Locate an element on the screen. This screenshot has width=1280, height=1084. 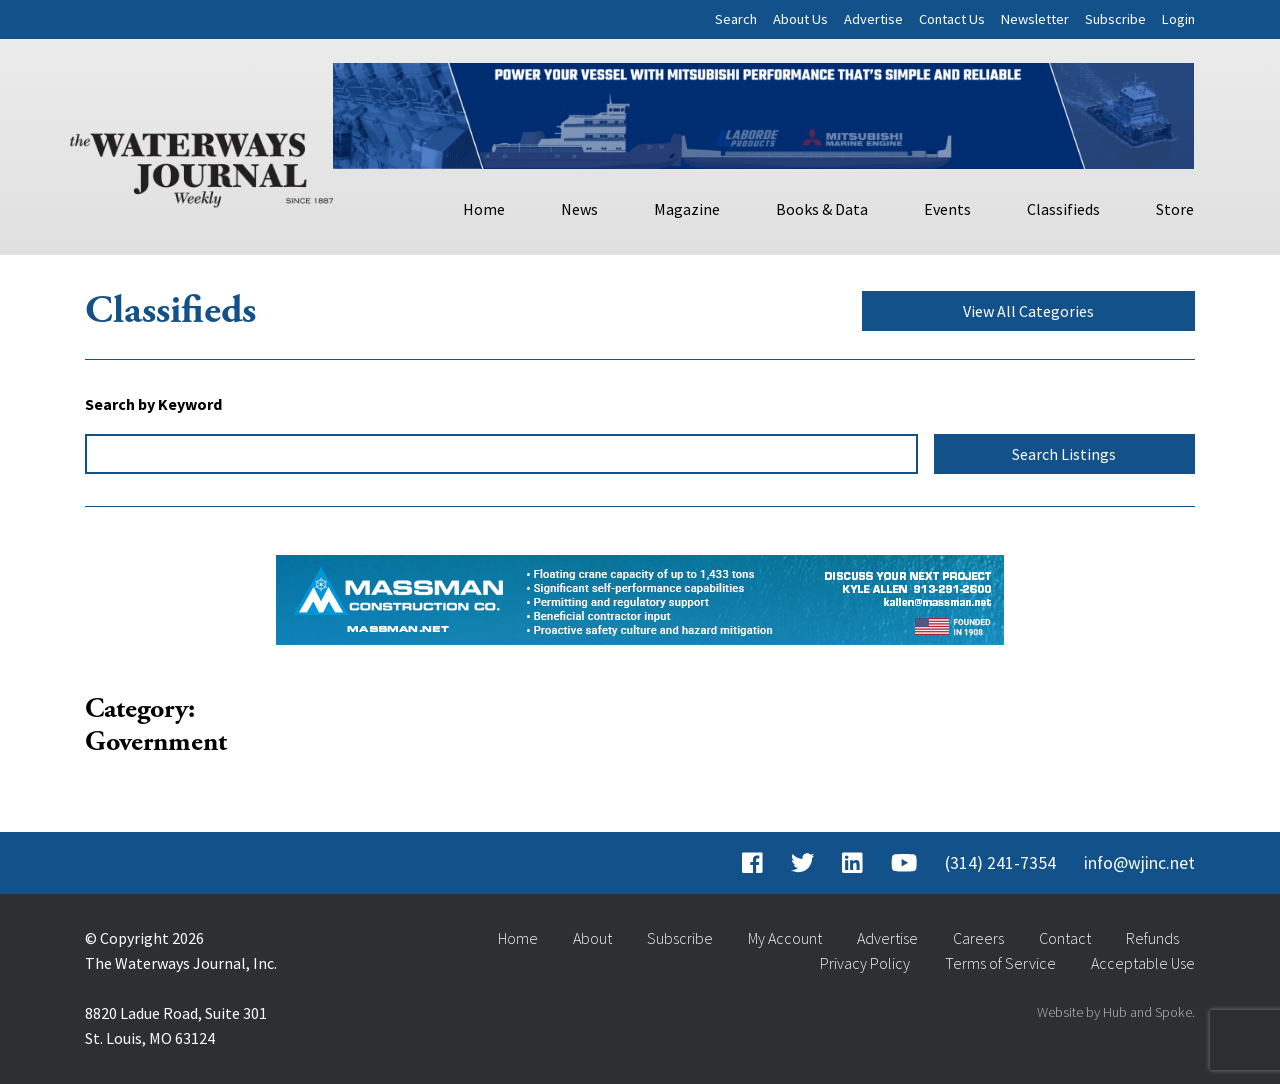
My Account is located at coordinates (785, 938).